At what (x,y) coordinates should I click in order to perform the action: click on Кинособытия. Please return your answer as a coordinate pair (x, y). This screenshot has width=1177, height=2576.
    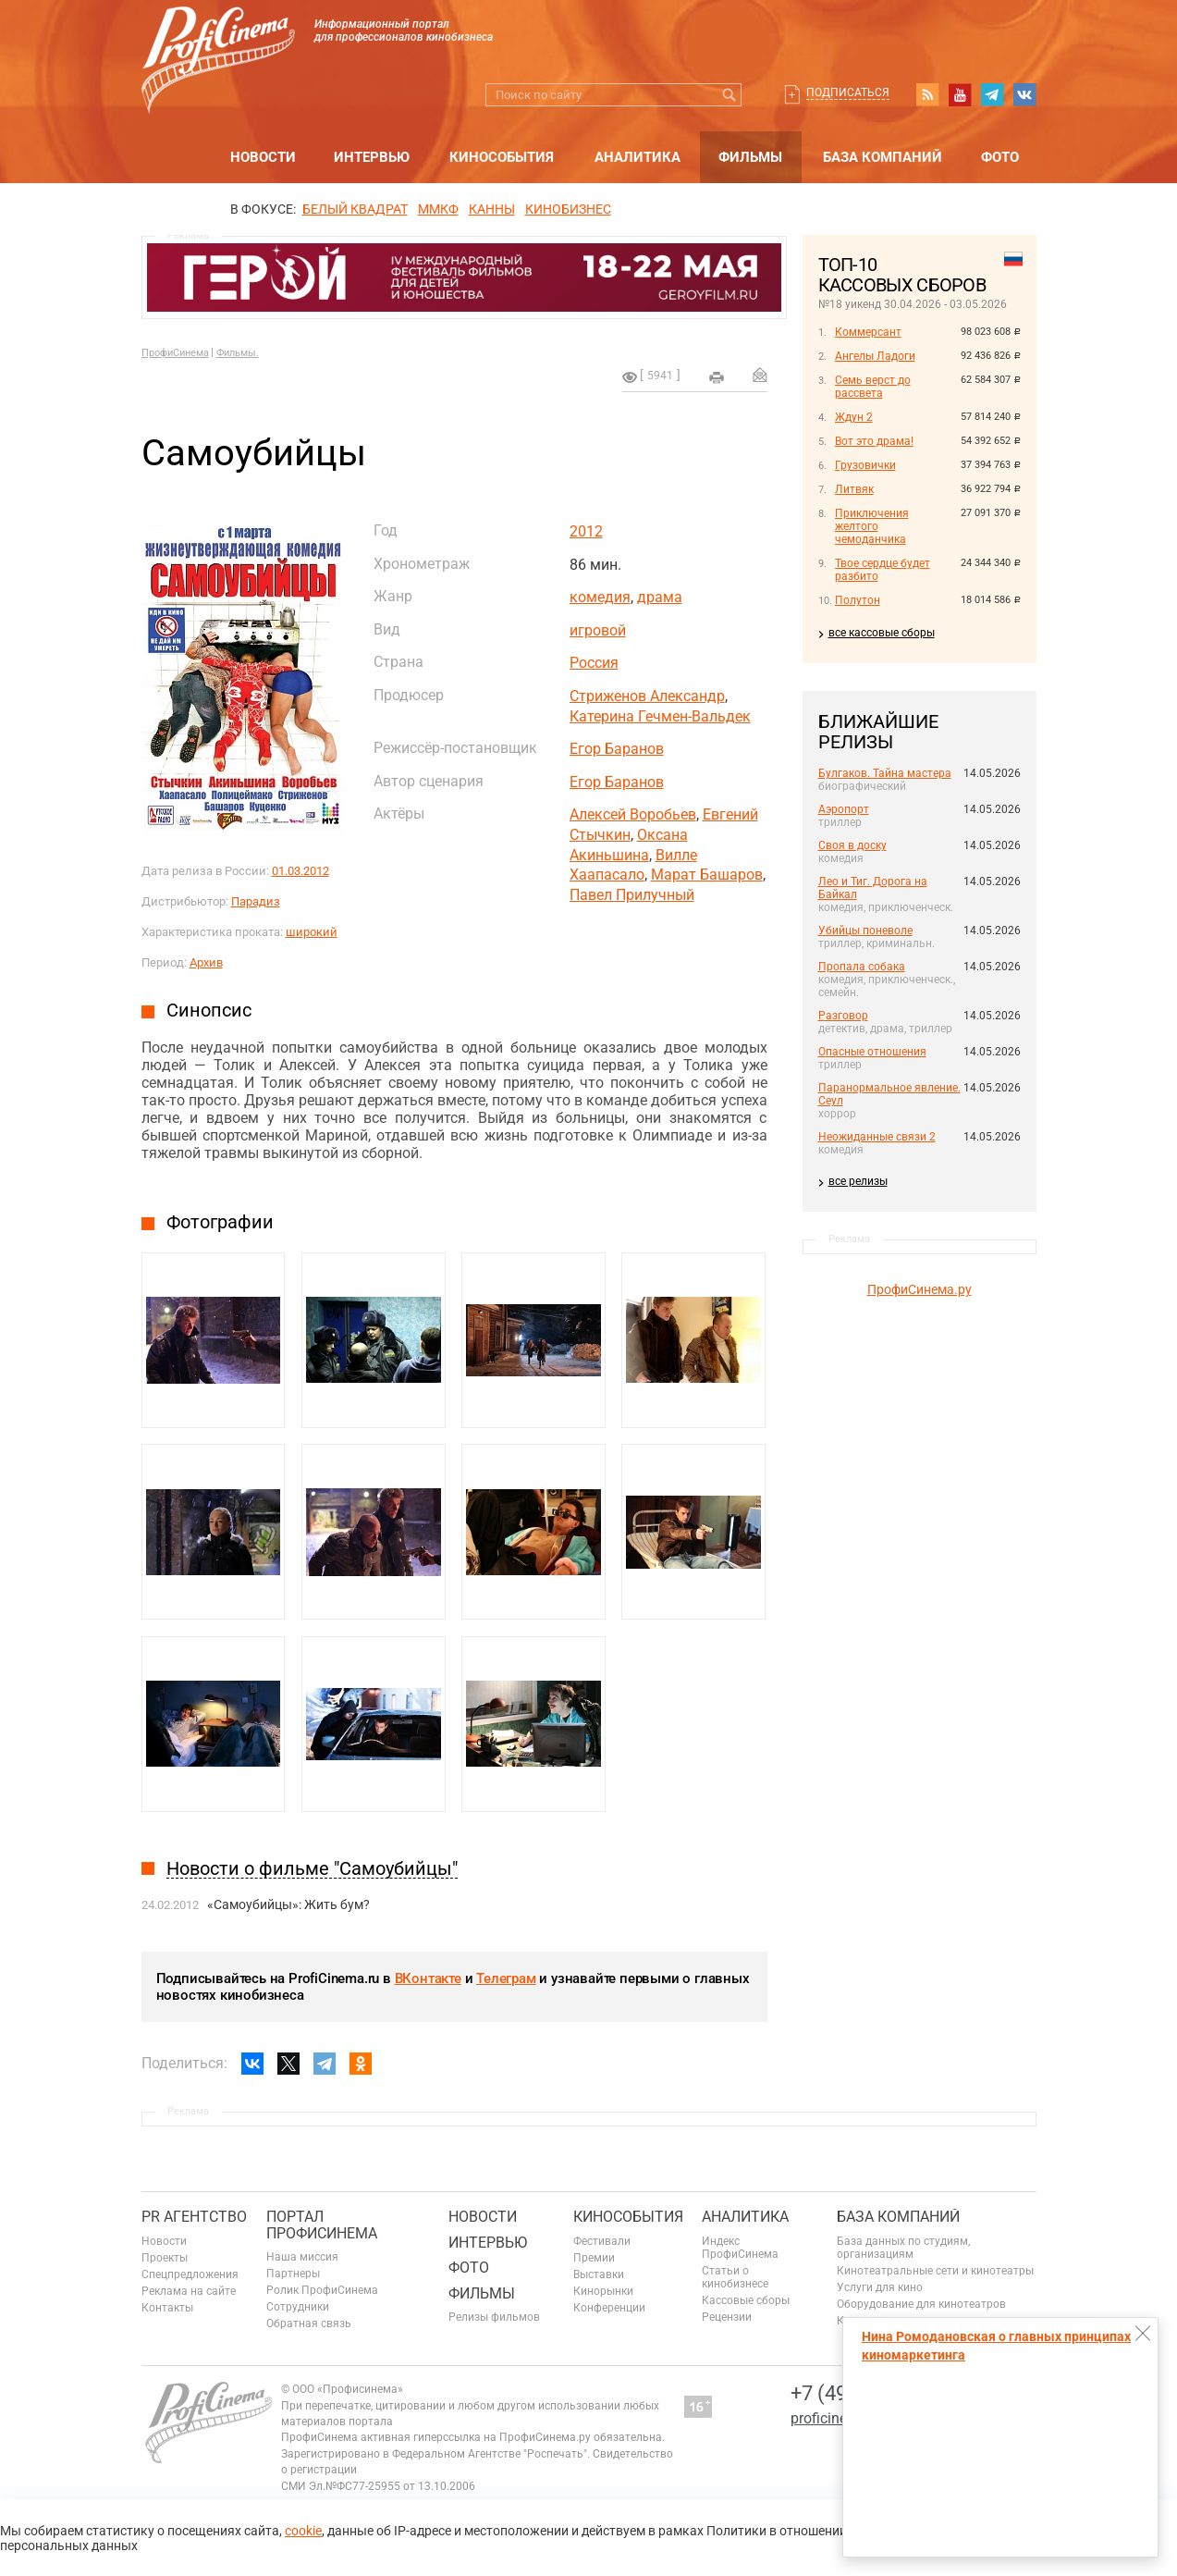
    Looking at the image, I should click on (501, 157).